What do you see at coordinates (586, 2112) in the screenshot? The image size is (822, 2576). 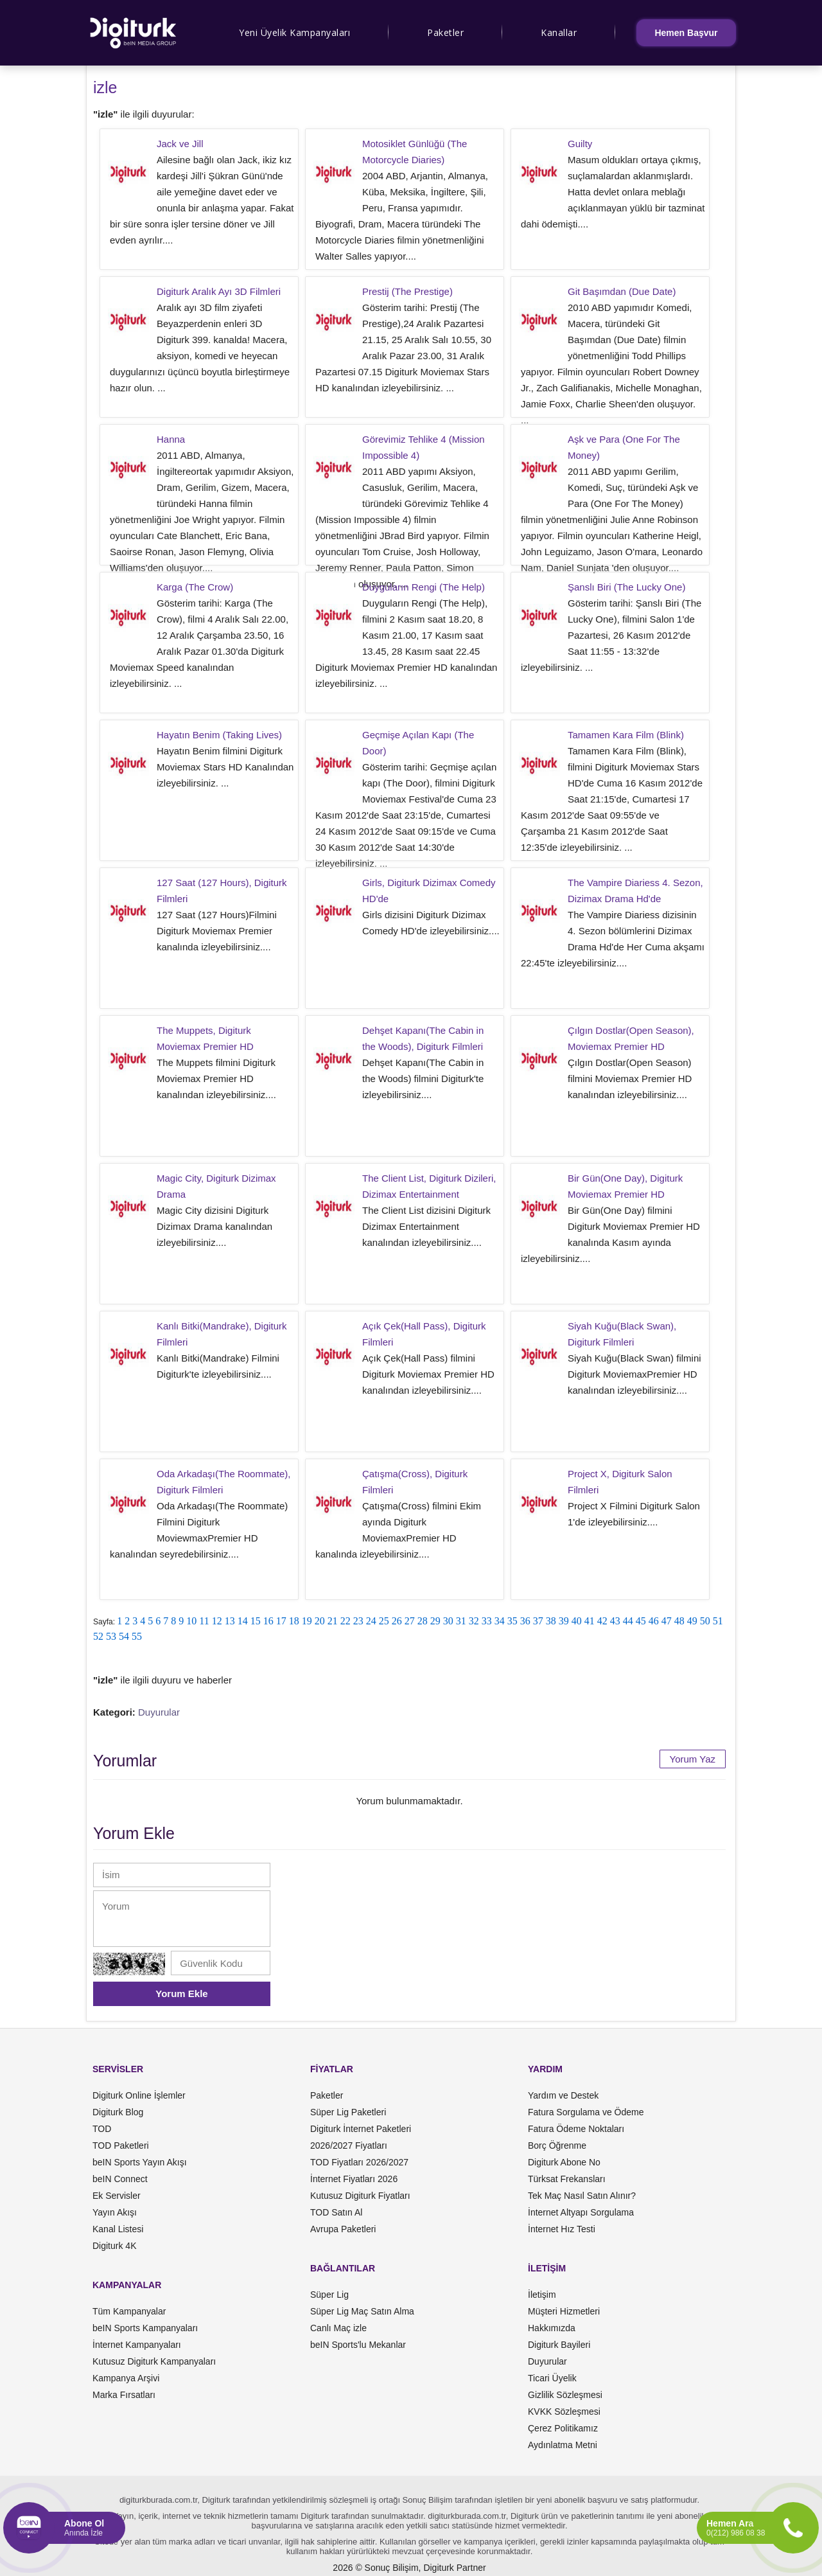 I see `Fatura Sorgulama ve Ödeme` at bounding box center [586, 2112].